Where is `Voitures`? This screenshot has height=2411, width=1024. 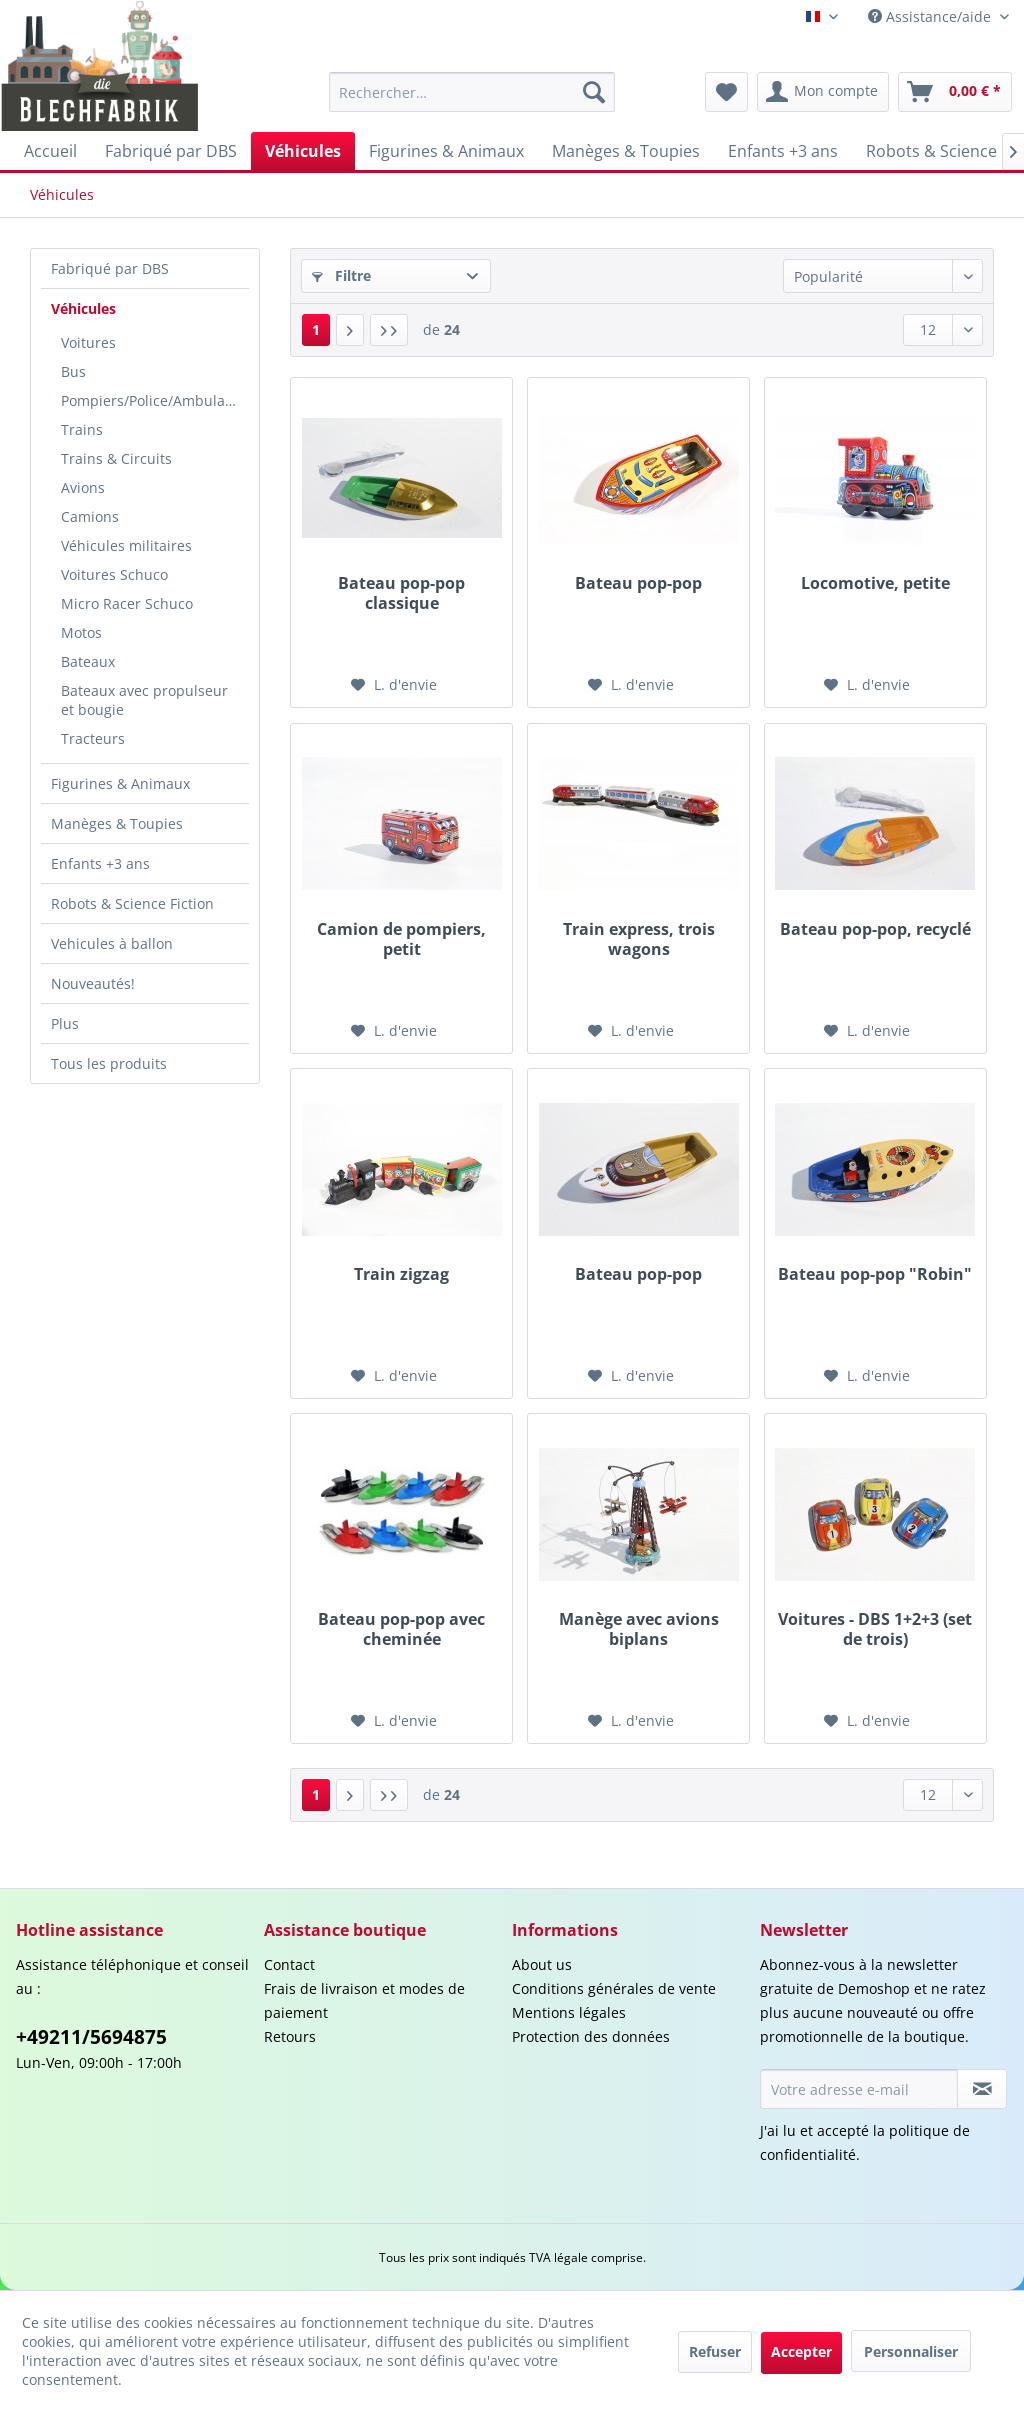 Voitures is located at coordinates (88, 342).